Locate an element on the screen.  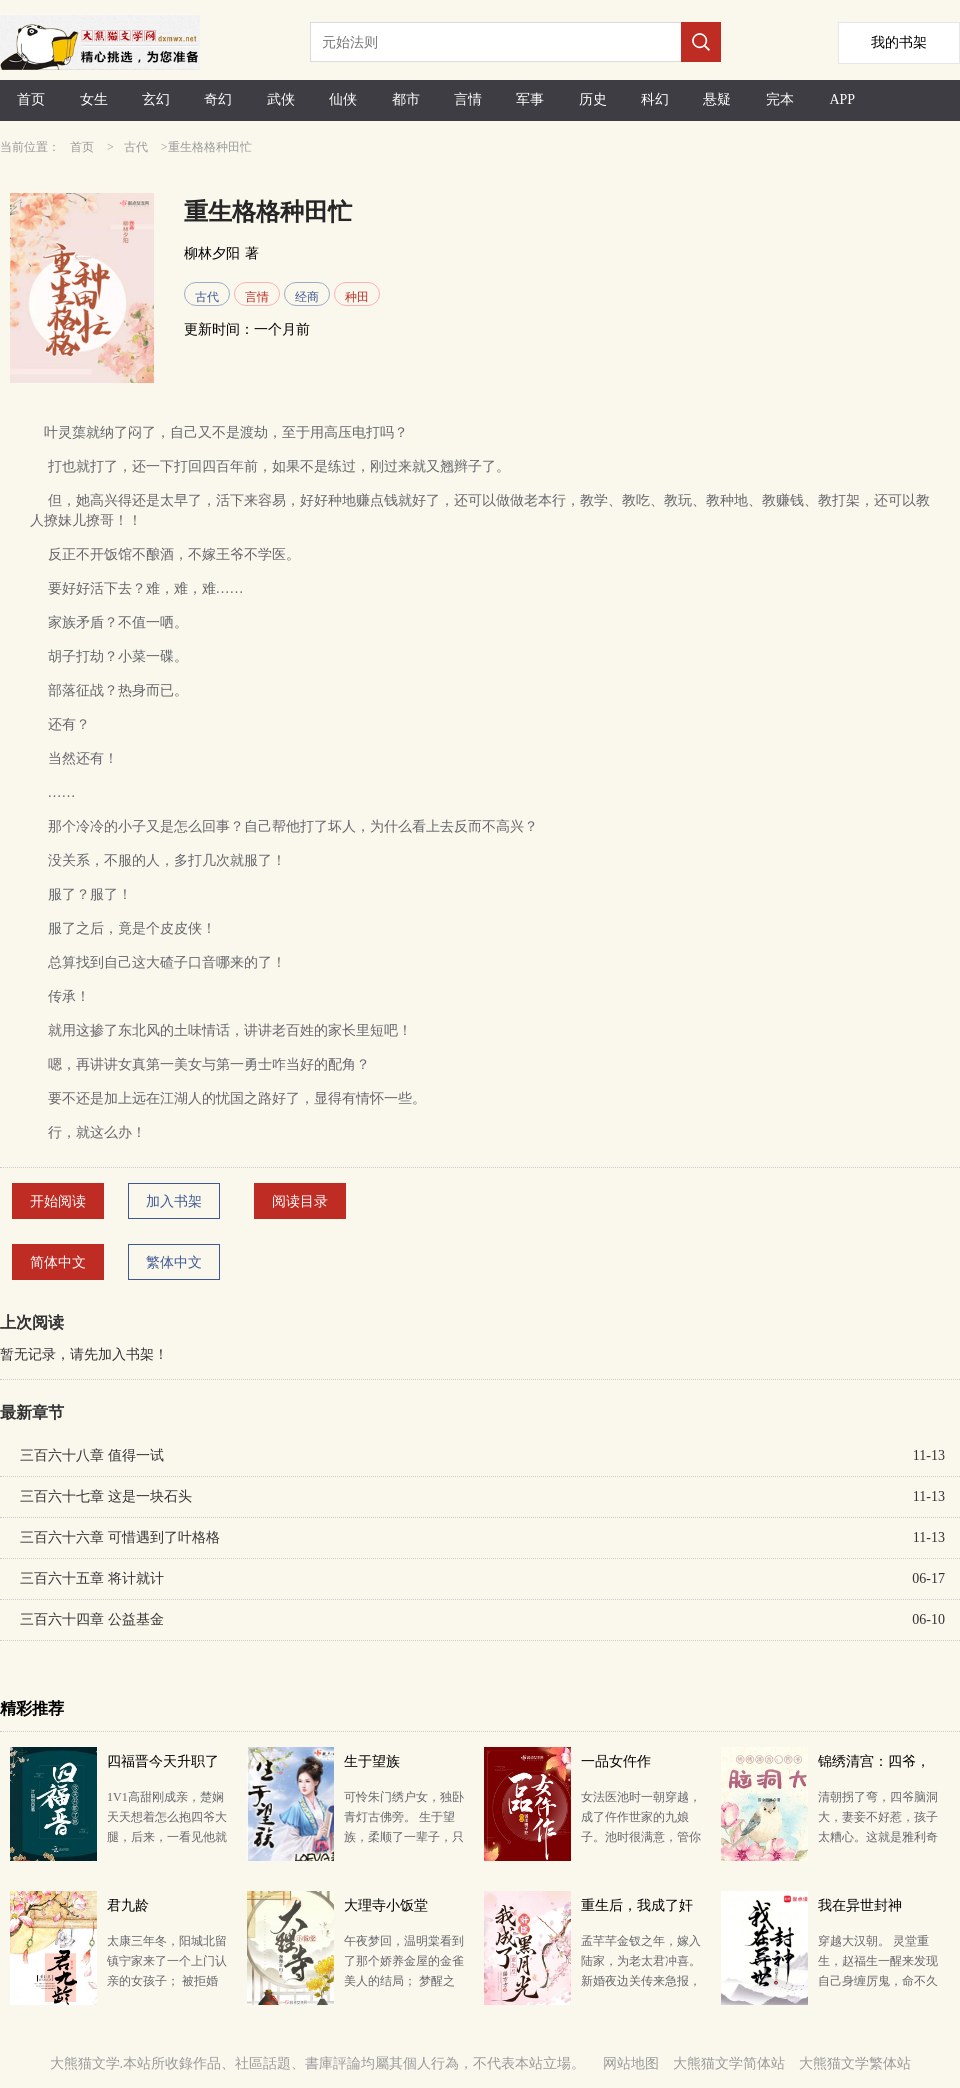
古代 is located at coordinates (136, 147).